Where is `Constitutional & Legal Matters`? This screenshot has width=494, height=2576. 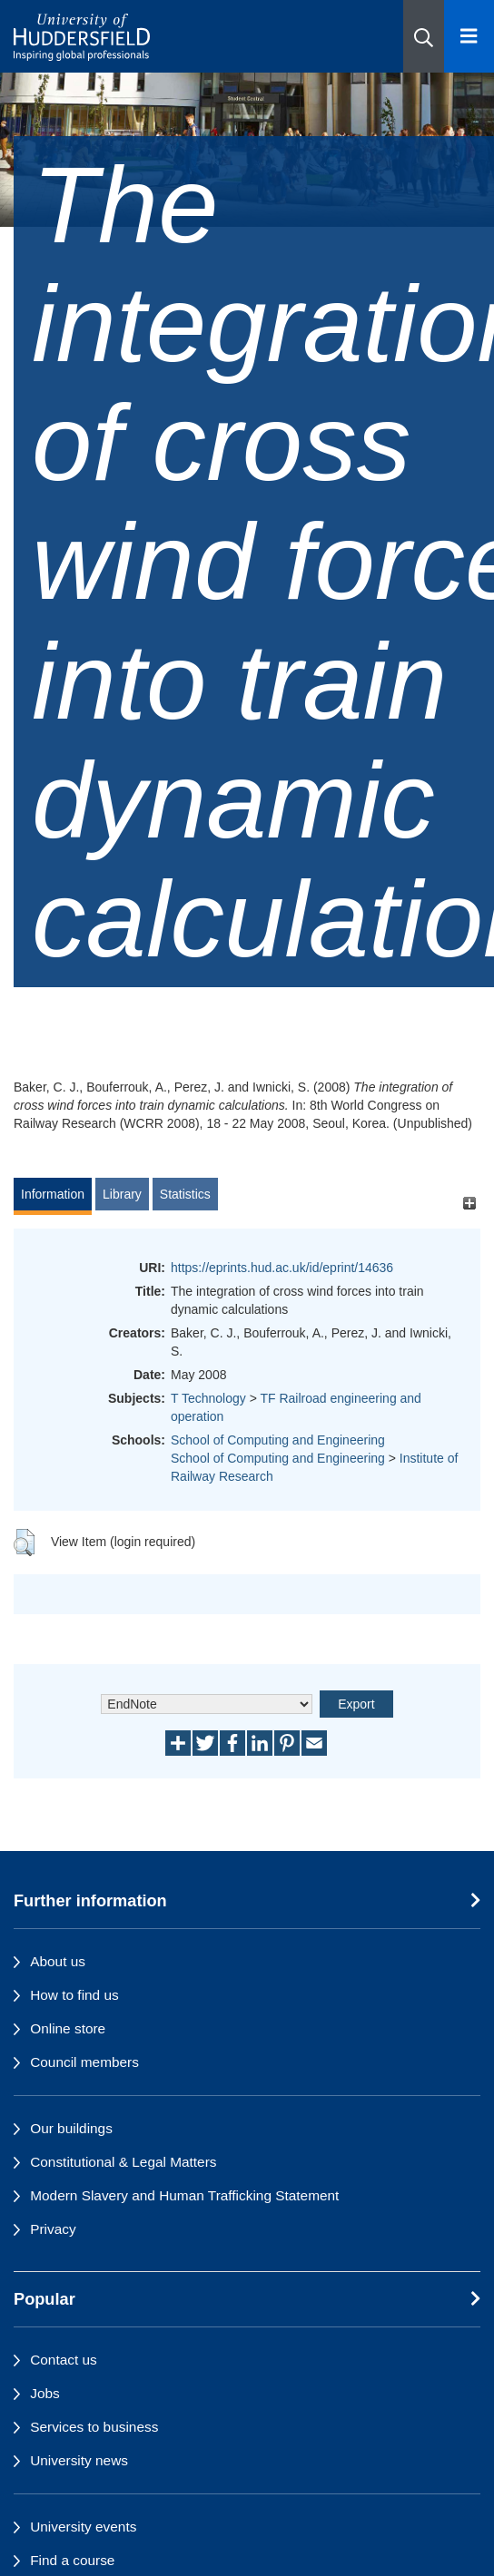
Constitutional & Legal Matters is located at coordinates (123, 2162).